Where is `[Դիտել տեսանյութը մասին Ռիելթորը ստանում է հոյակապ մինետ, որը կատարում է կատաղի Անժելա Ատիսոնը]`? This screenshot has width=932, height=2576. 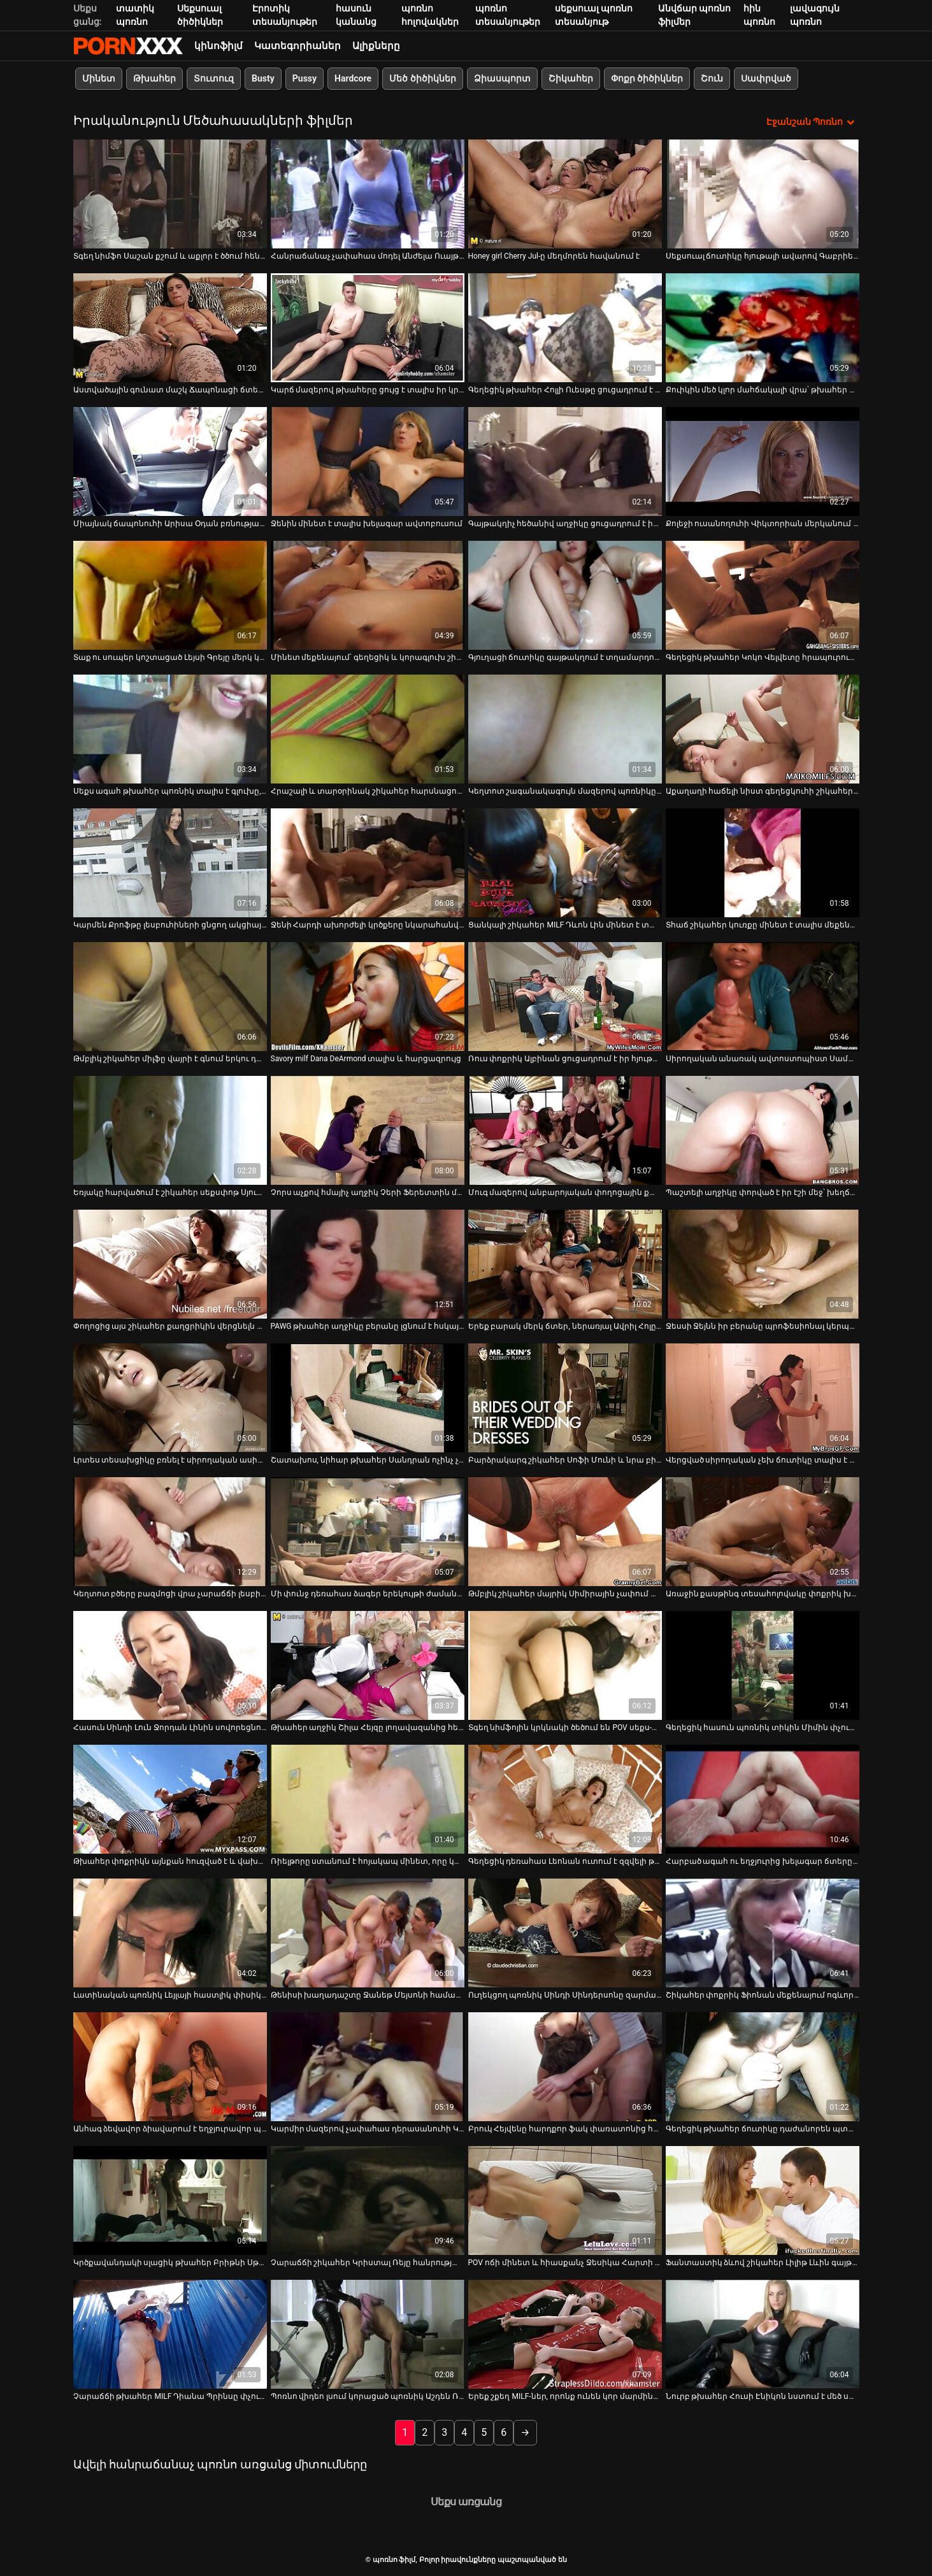 [Դիտել տեսանյութը մասին Ռիելթորը ստանում է հոյակապ մինետ, որը կատարում է կատաղի Անժելա Ատիսոնը] is located at coordinates (367, 1798).